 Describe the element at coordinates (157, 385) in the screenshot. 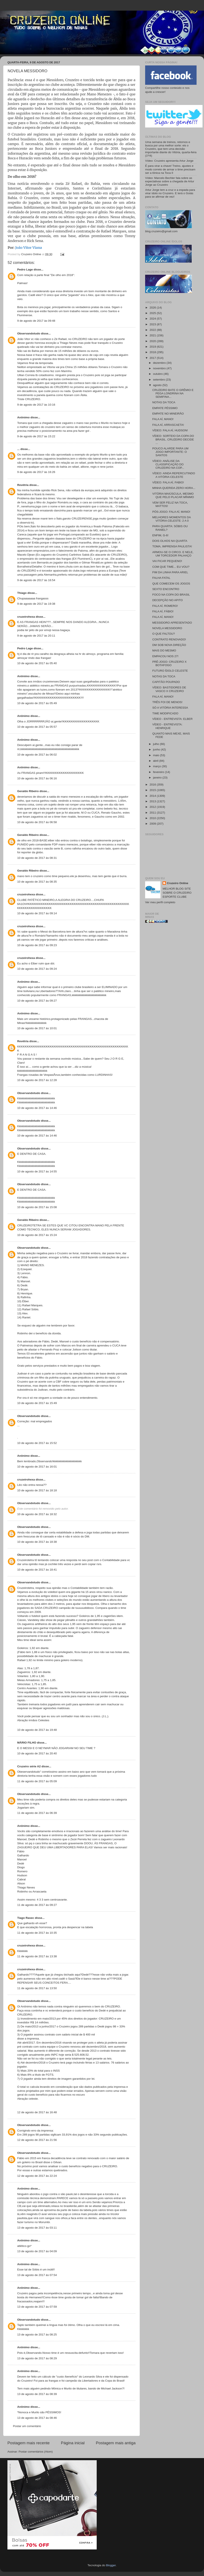

I see `agosto` at that location.